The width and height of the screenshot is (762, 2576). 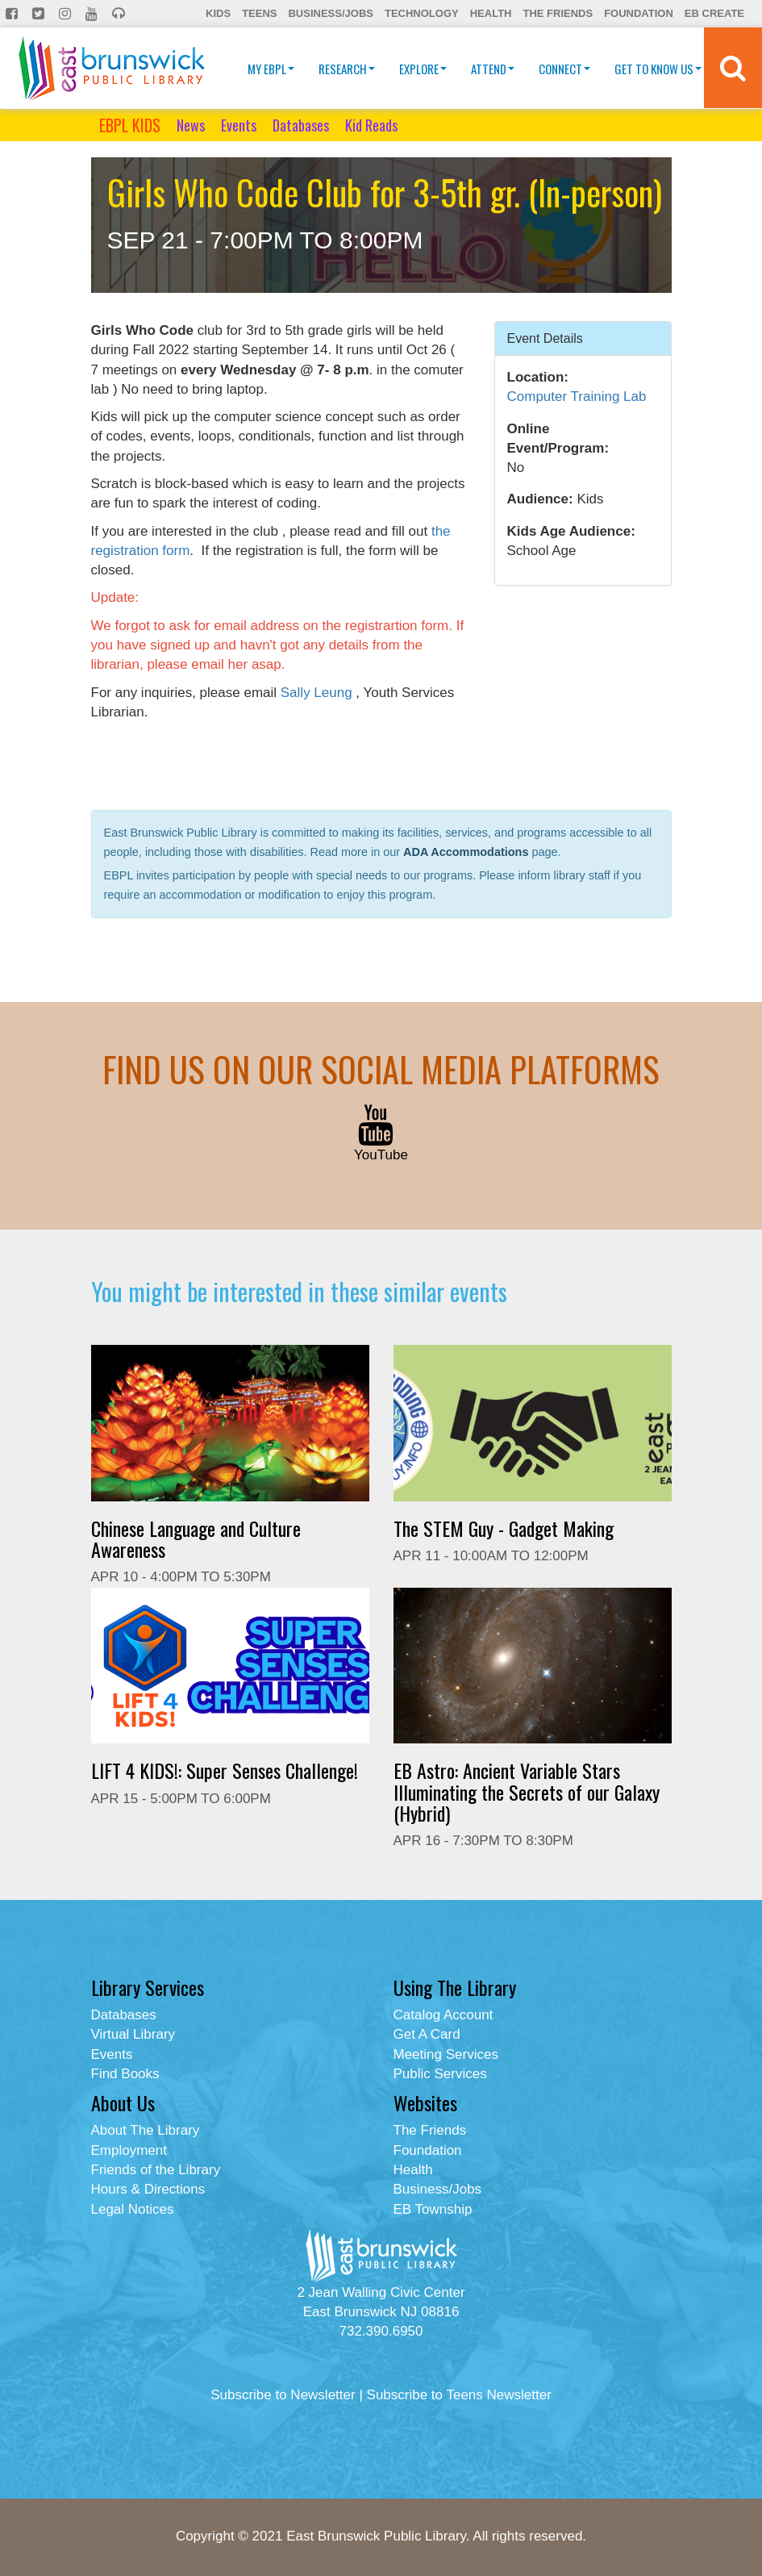 What do you see at coordinates (714, 13) in the screenshot?
I see `EB Create` at bounding box center [714, 13].